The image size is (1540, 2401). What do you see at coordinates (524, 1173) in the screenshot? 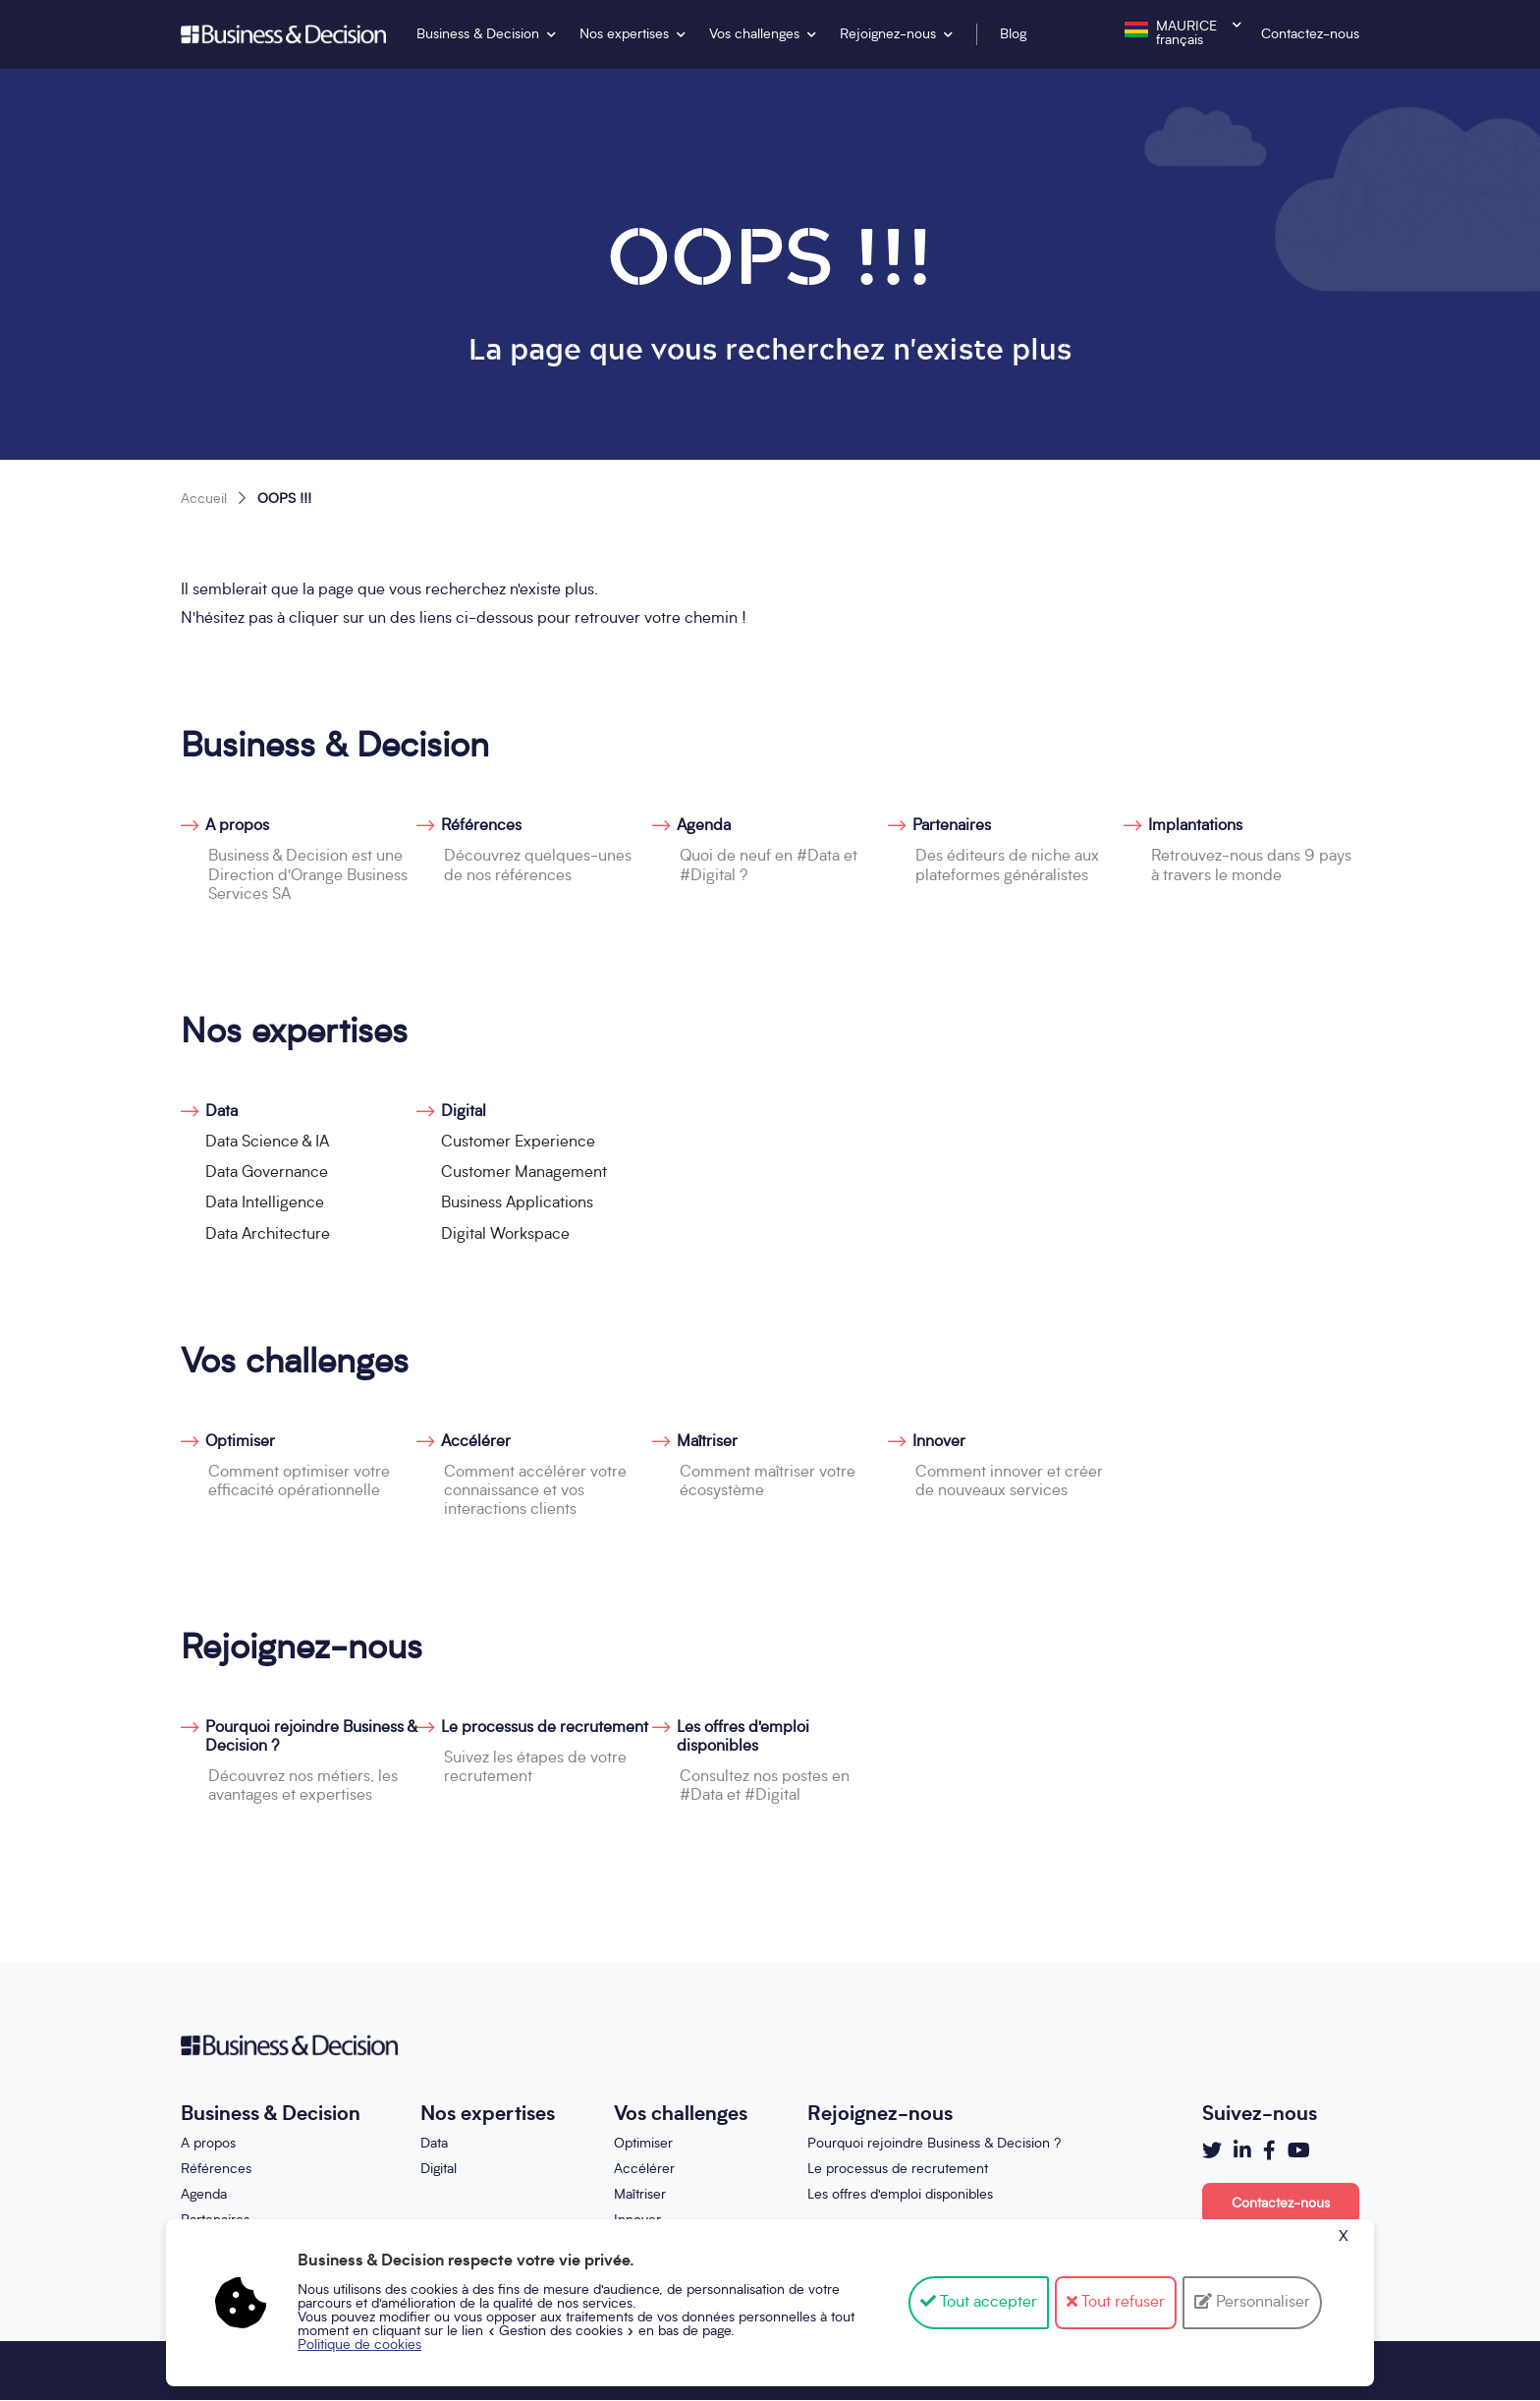
I see `Customer Management` at bounding box center [524, 1173].